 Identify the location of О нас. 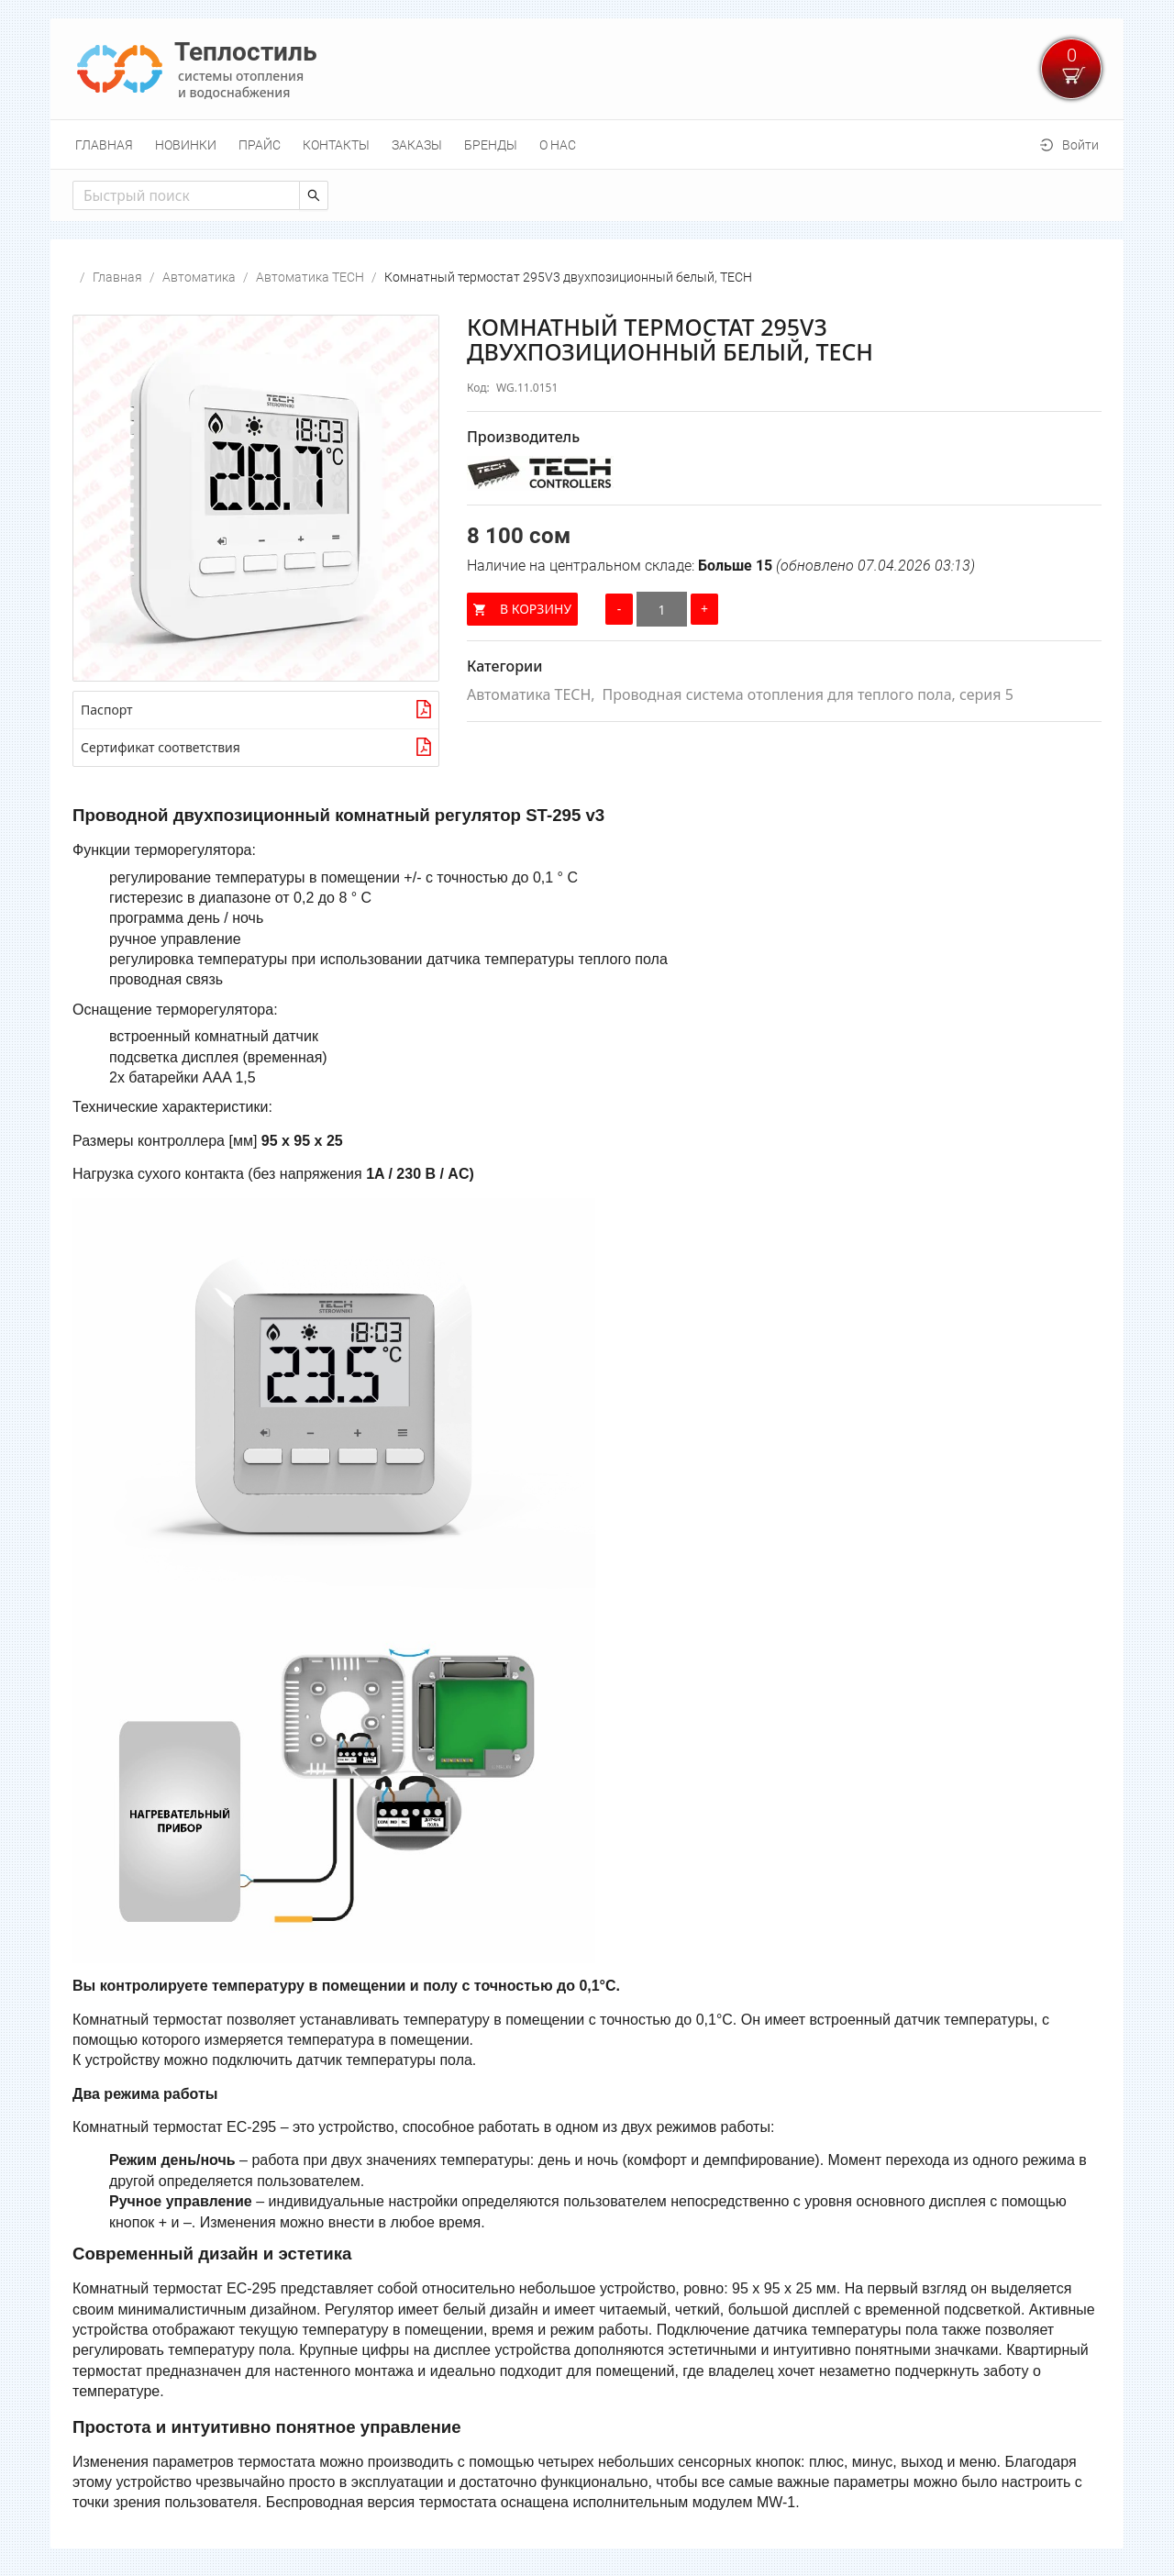
(557, 145).